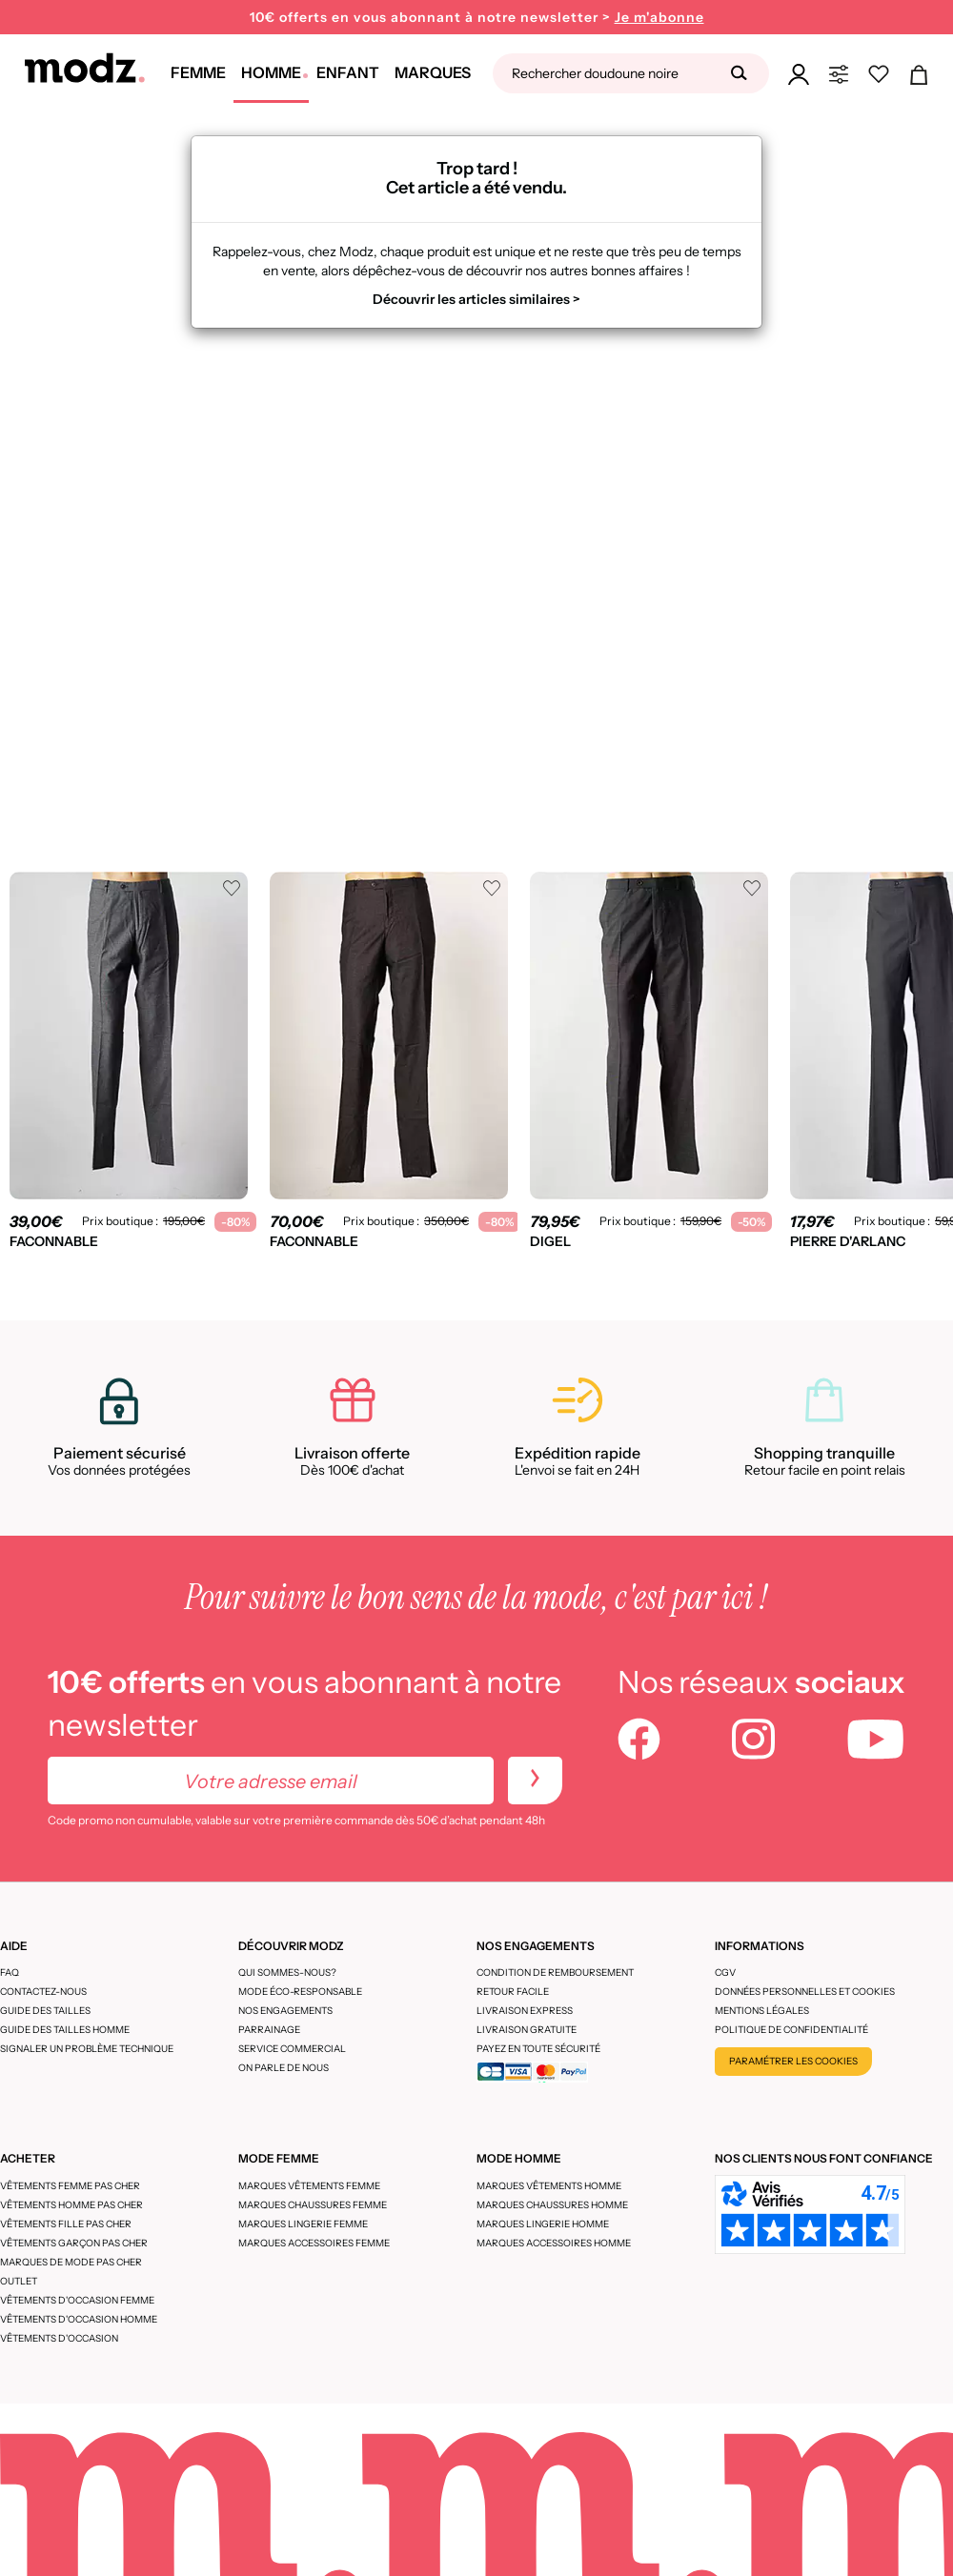  I want to click on Marques lingerie homme, so click(542, 2224).